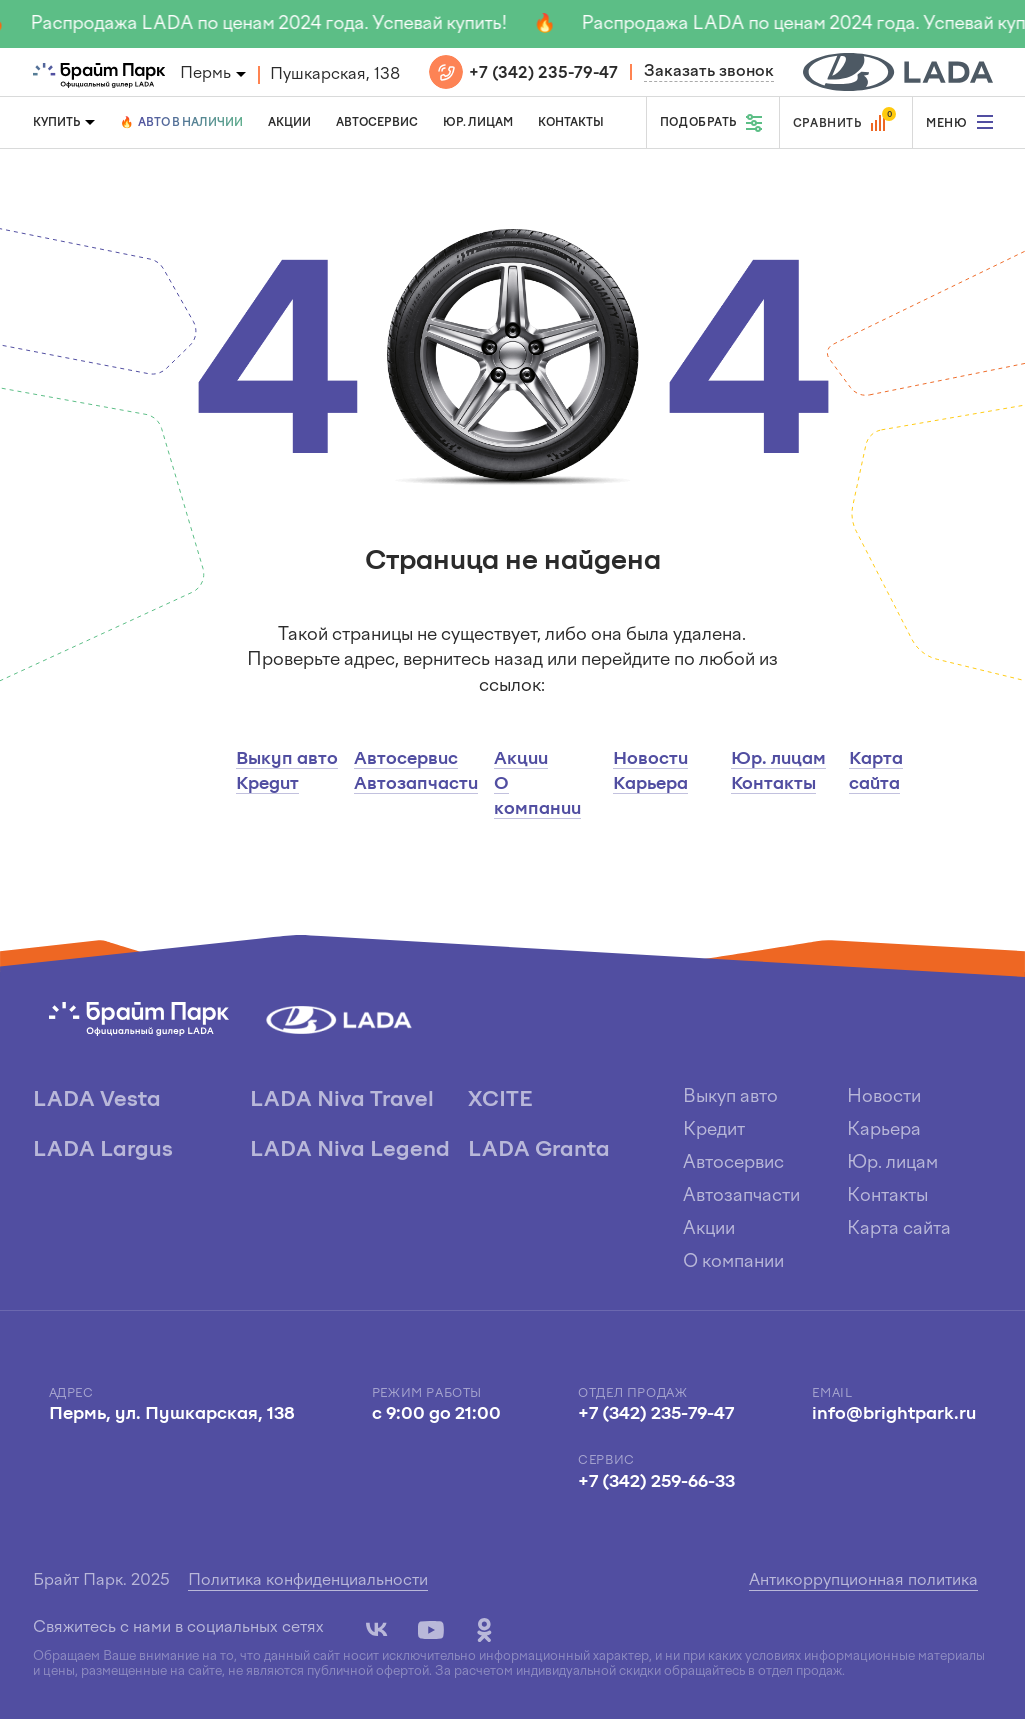 This screenshot has width=1025, height=1719. What do you see at coordinates (543, 74) in the screenshot?
I see `+7 (342) 235-79-47` at bounding box center [543, 74].